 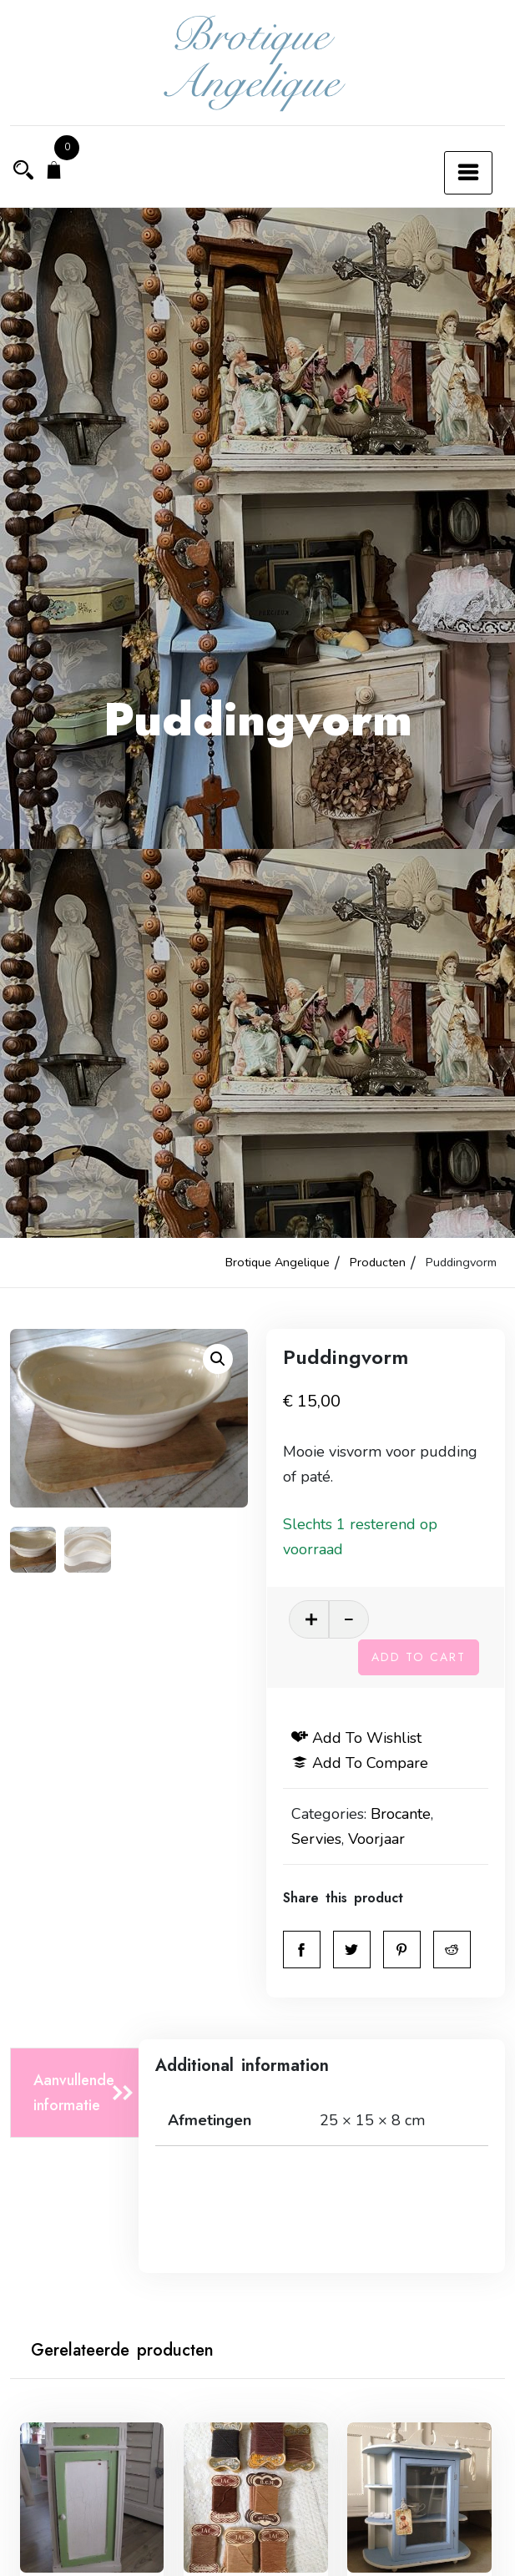 What do you see at coordinates (360, 1762) in the screenshot?
I see `Add to compare` at bounding box center [360, 1762].